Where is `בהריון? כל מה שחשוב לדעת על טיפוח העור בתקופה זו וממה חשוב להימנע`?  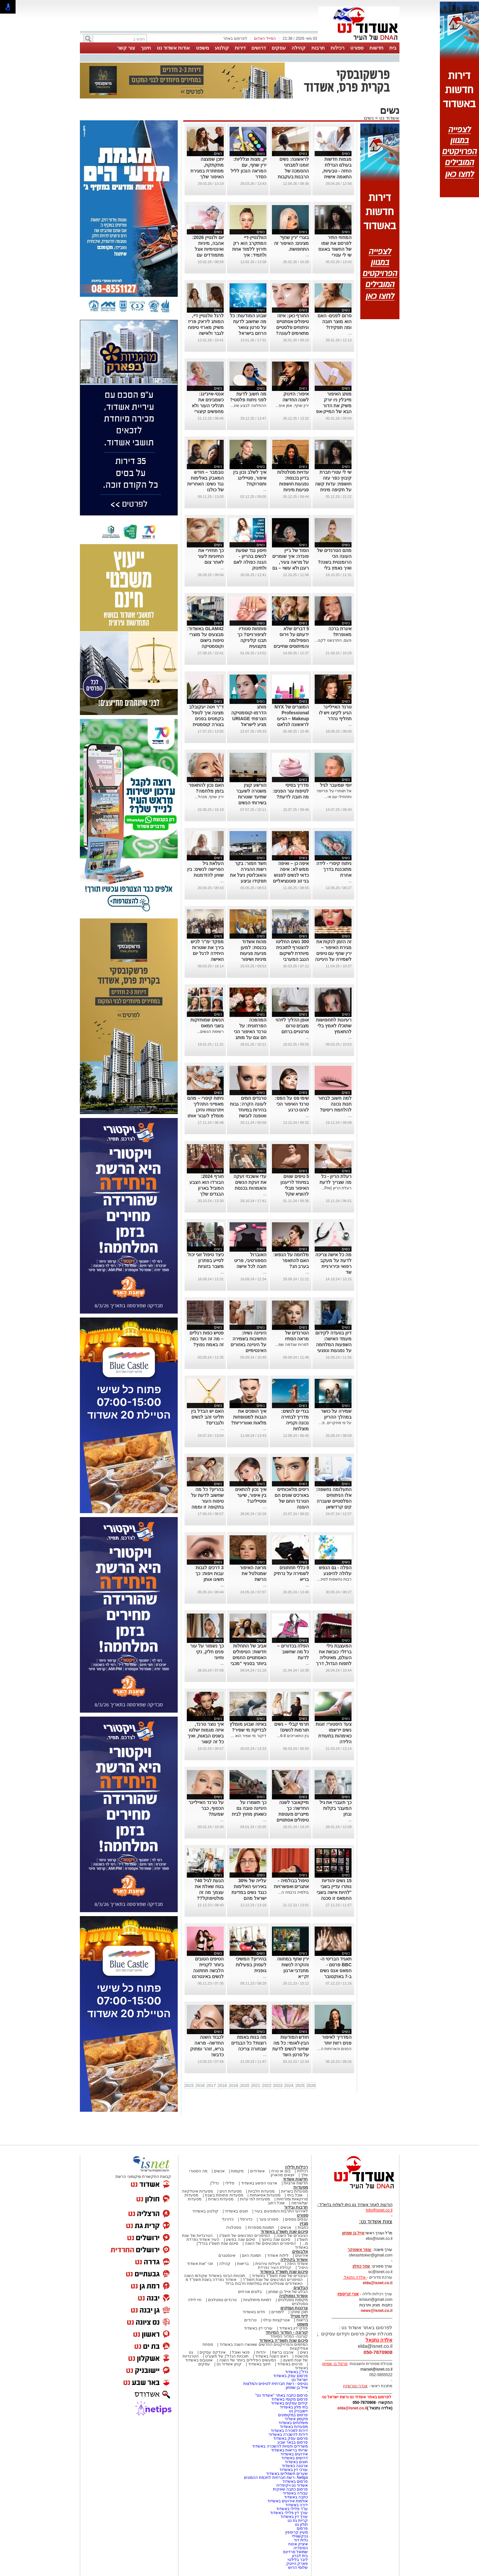 בהריון? כל מה שחשוב לדעת על טיפוח העור בתקופה זו וממה חשוב להימנע is located at coordinates (207, 1501).